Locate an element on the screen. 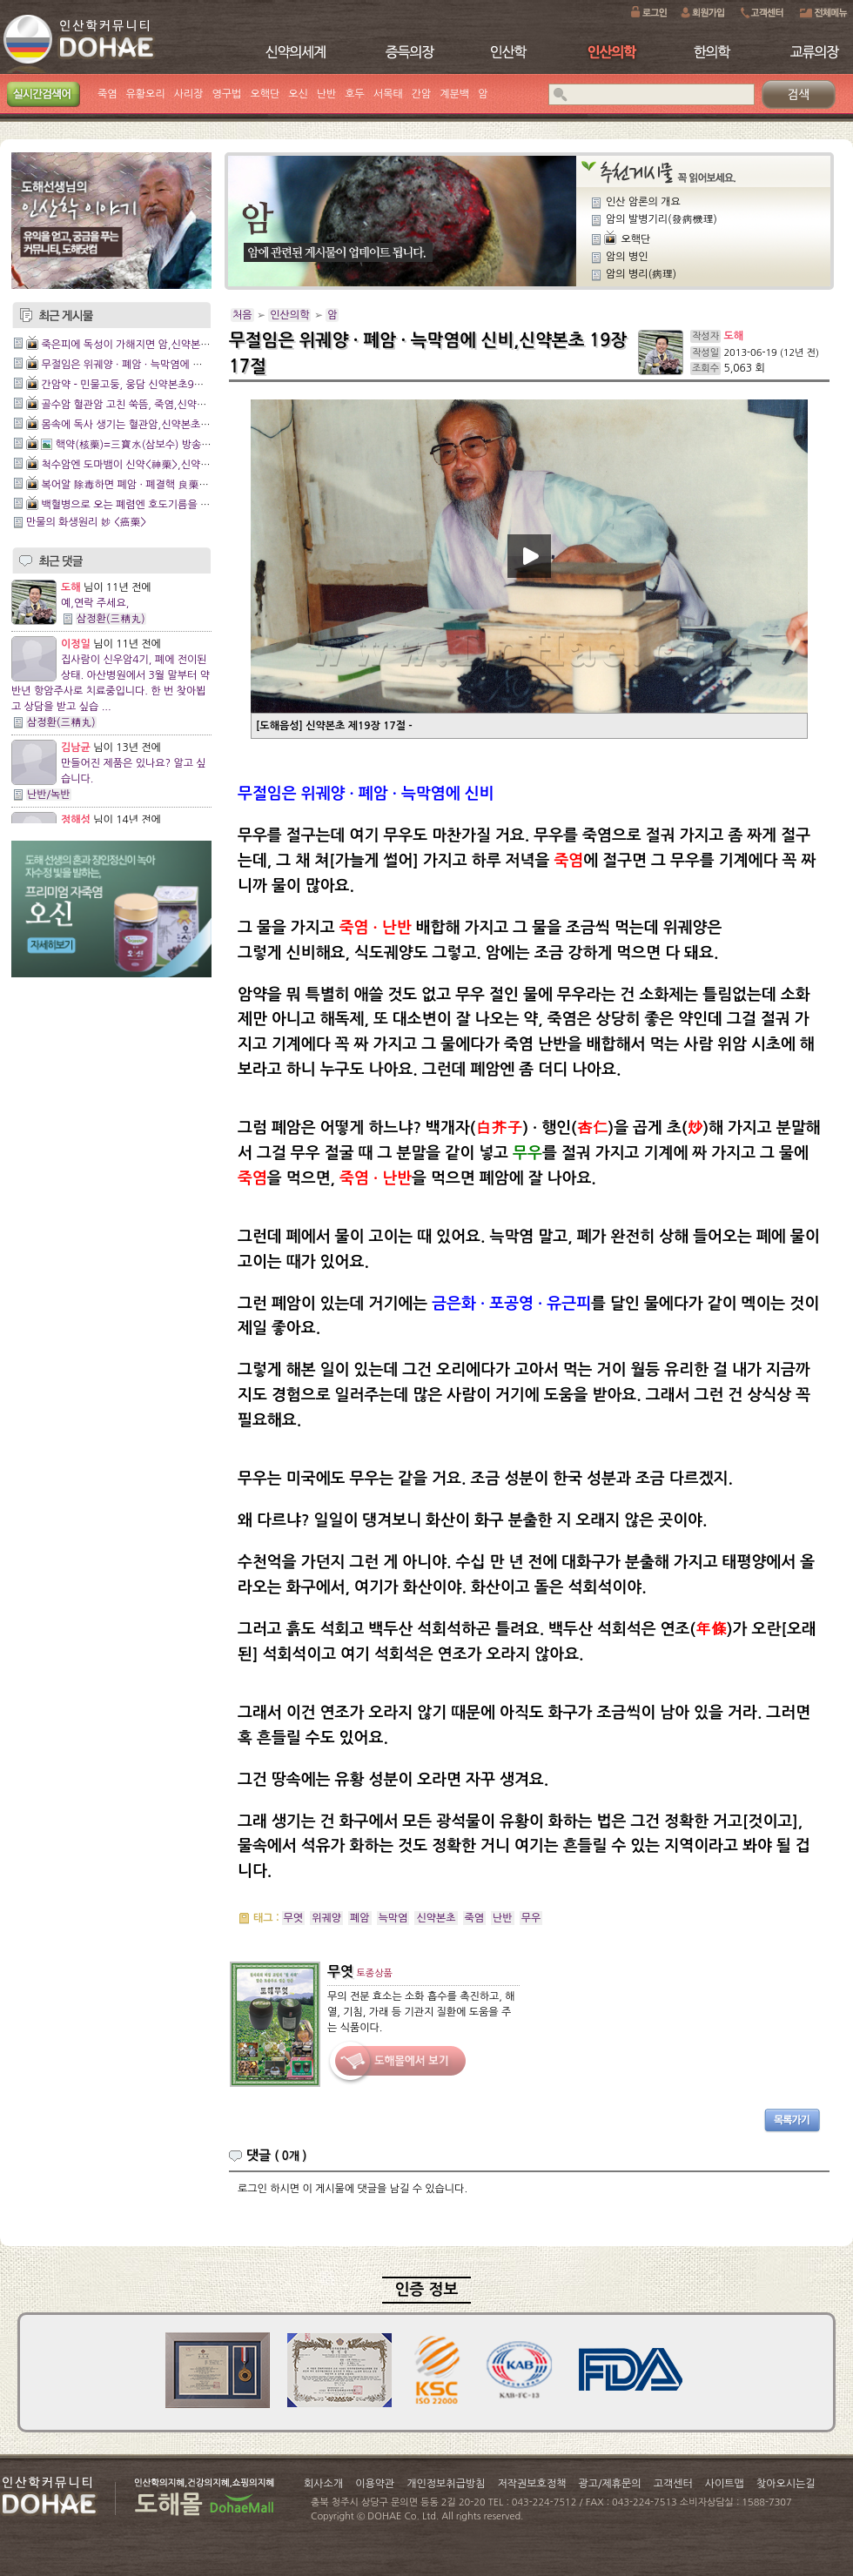 The width and height of the screenshot is (853, 2576). 광고/제휴문의 is located at coordinates (609, 2484).